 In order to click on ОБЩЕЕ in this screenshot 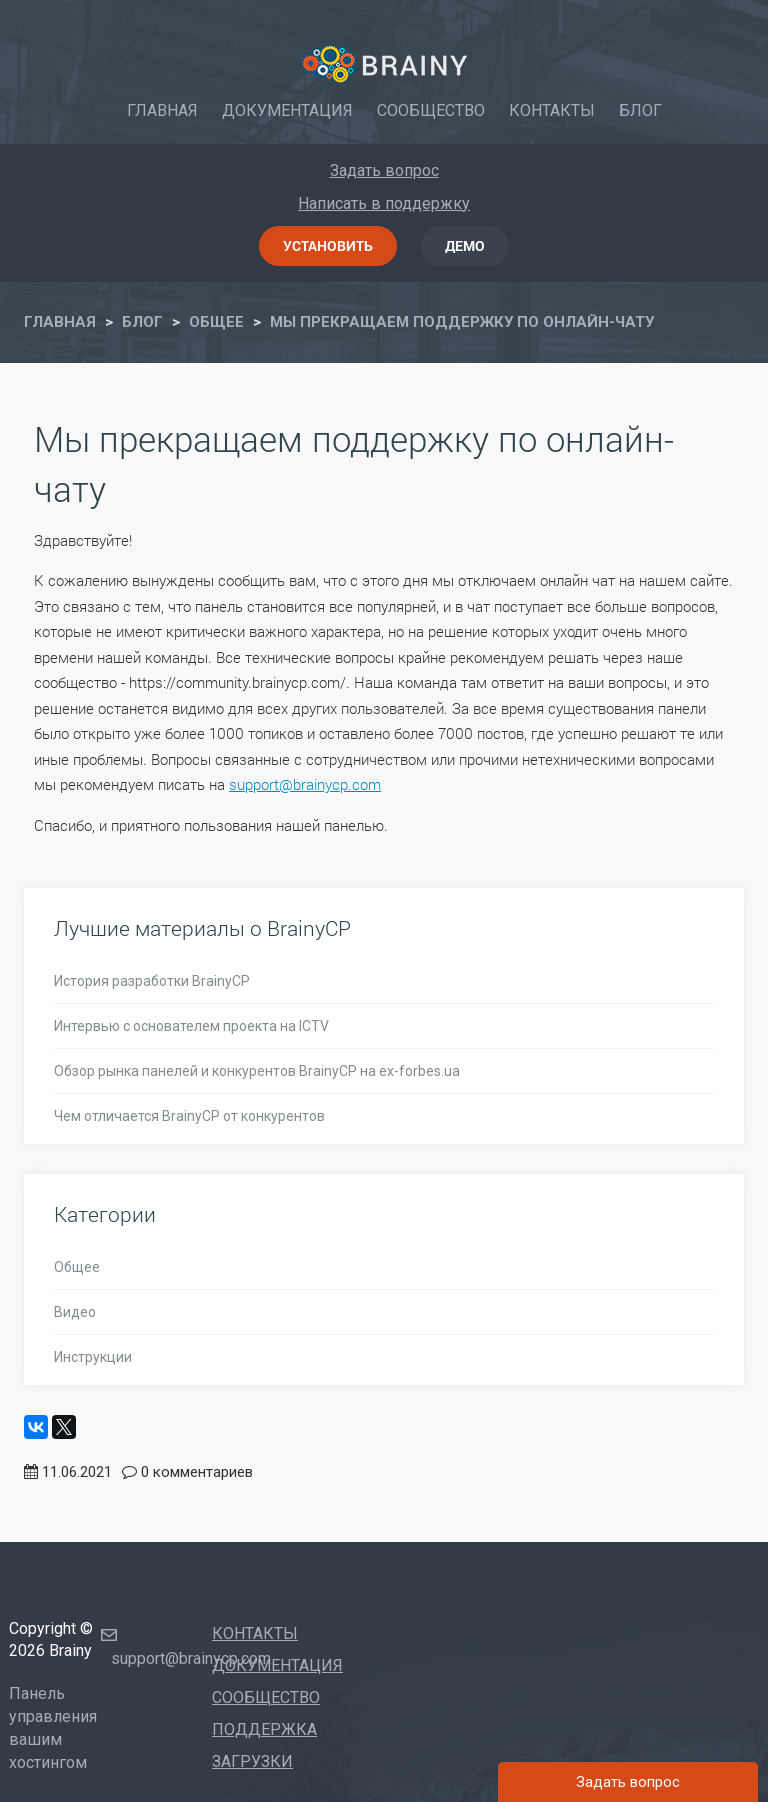, I will do `click(216, 322)`.